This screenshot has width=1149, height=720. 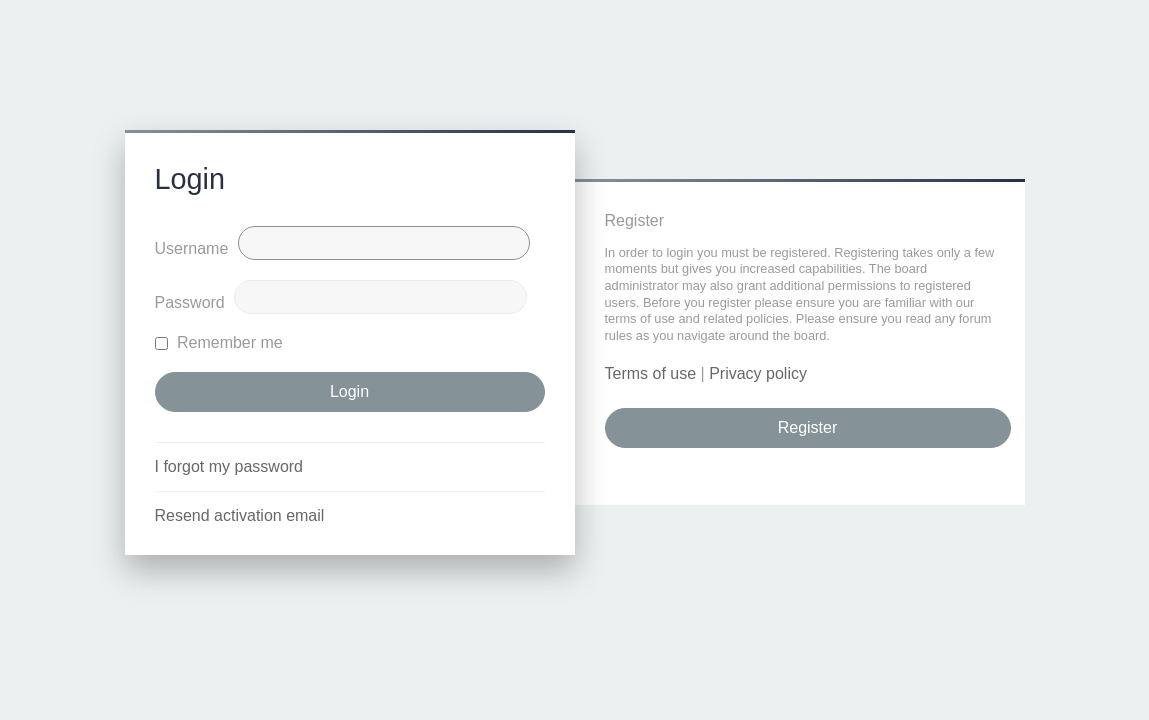 What do you see at coordinates (192, 248) in the screenshot?
I see `Username` at bounding box center [192, 248].